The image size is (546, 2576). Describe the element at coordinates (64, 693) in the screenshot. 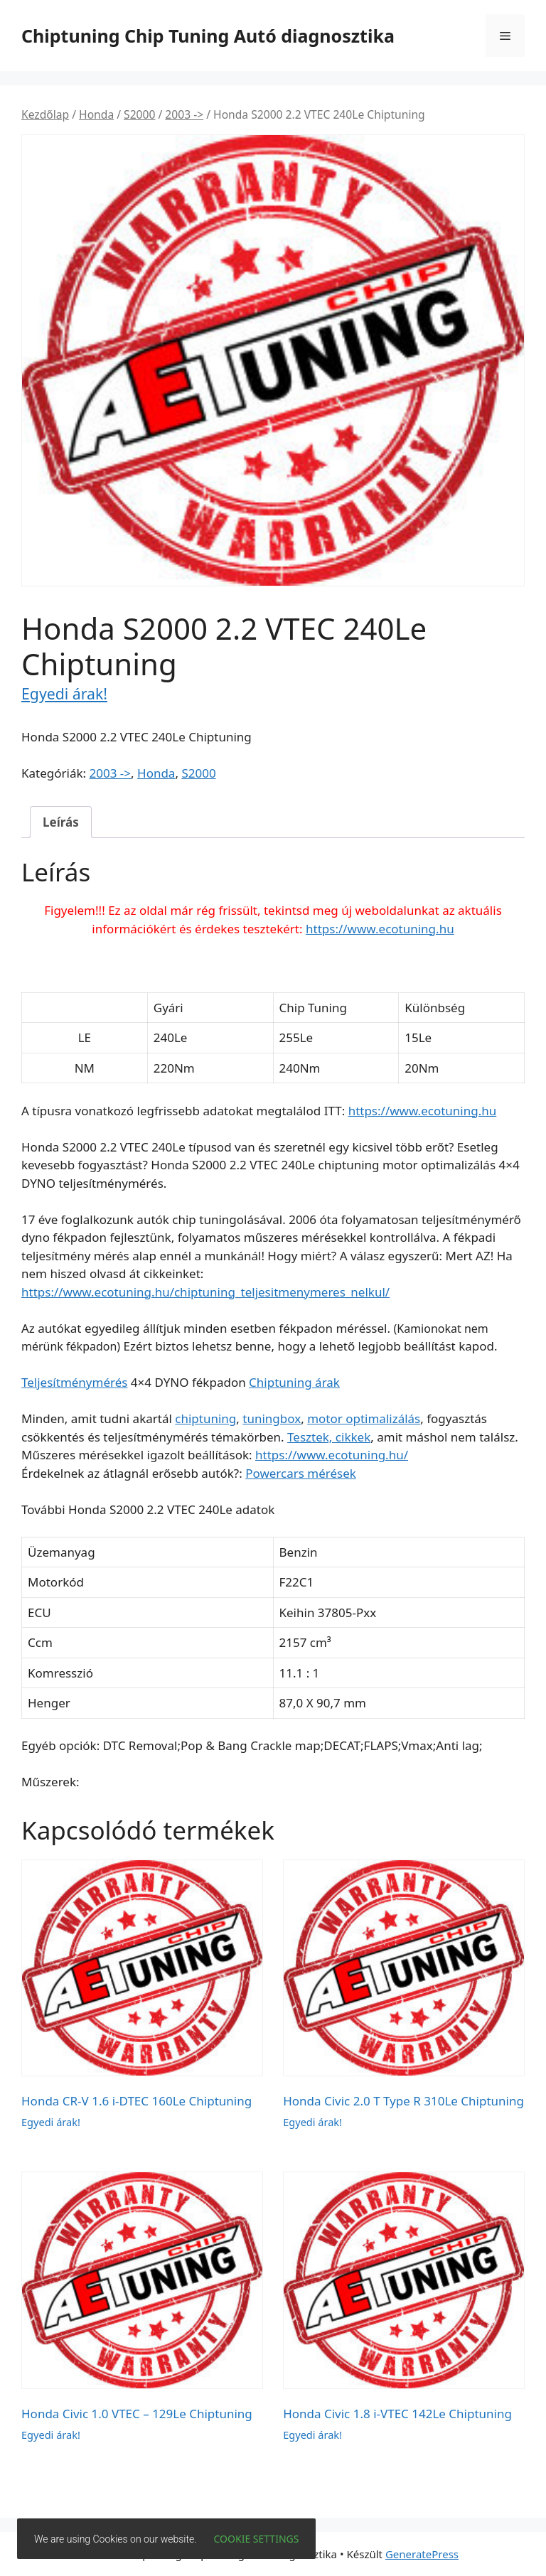

I see `Egyedi árak!` at that location.